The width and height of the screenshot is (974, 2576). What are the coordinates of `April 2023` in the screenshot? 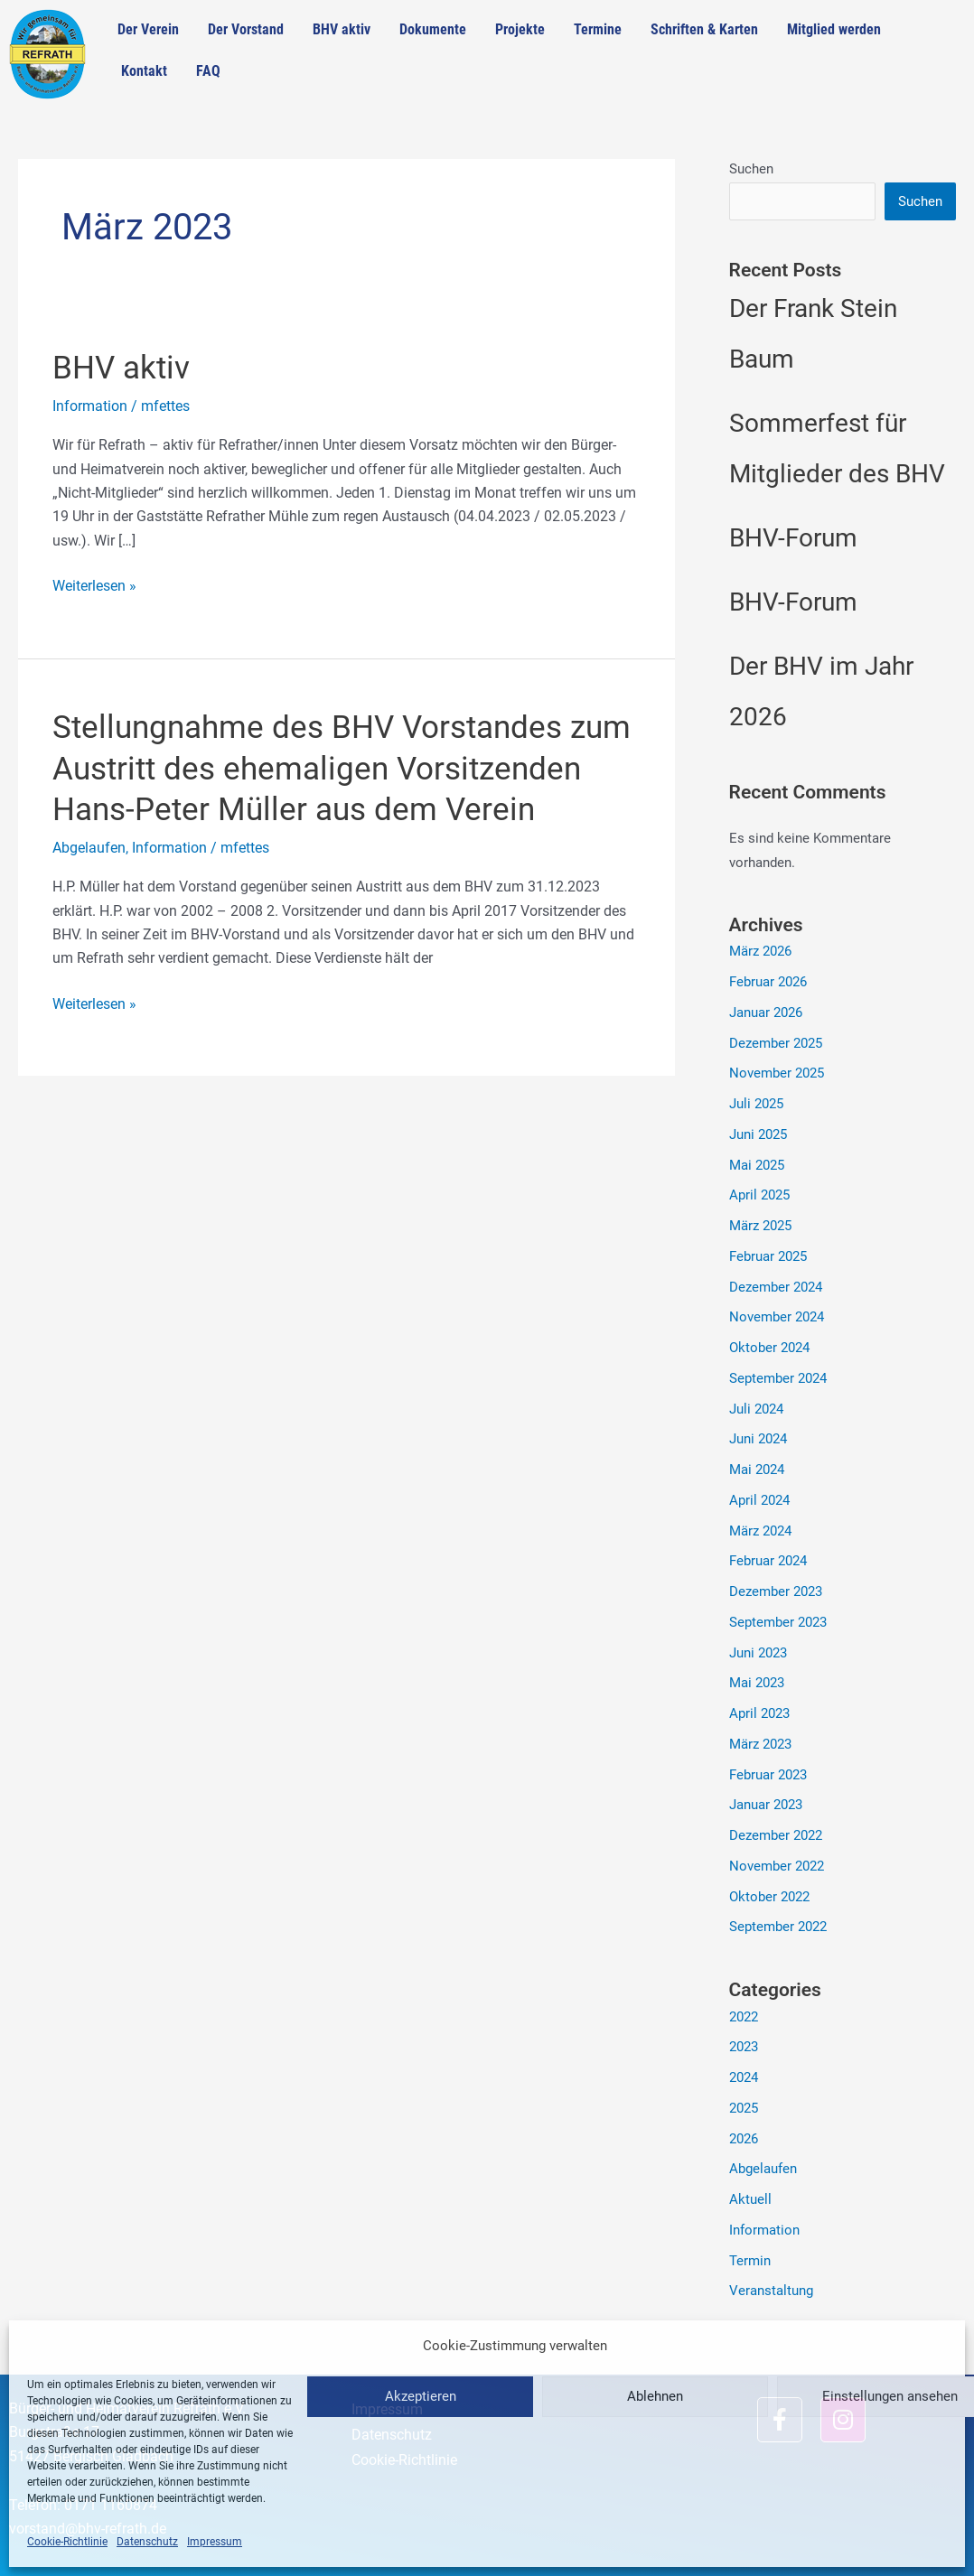 It's located at (759, 1713).